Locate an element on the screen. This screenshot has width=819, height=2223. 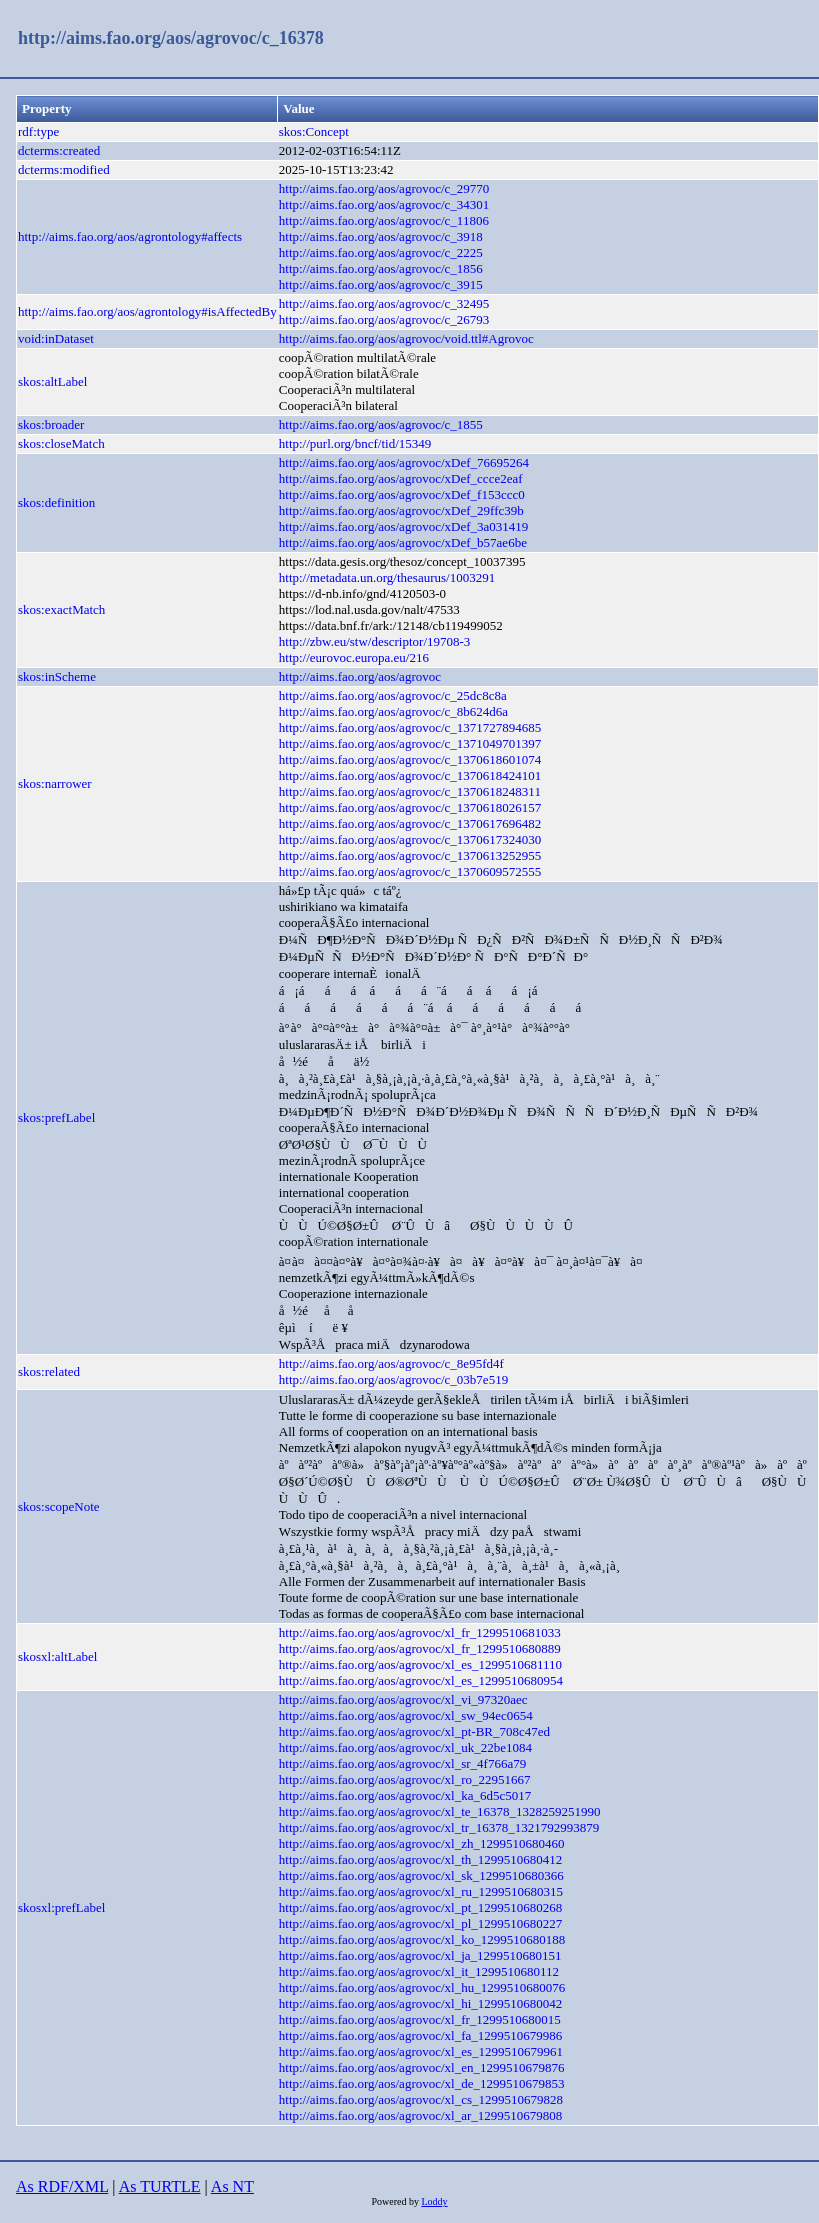
As TURTLE is located at coordinates (160, 2186).